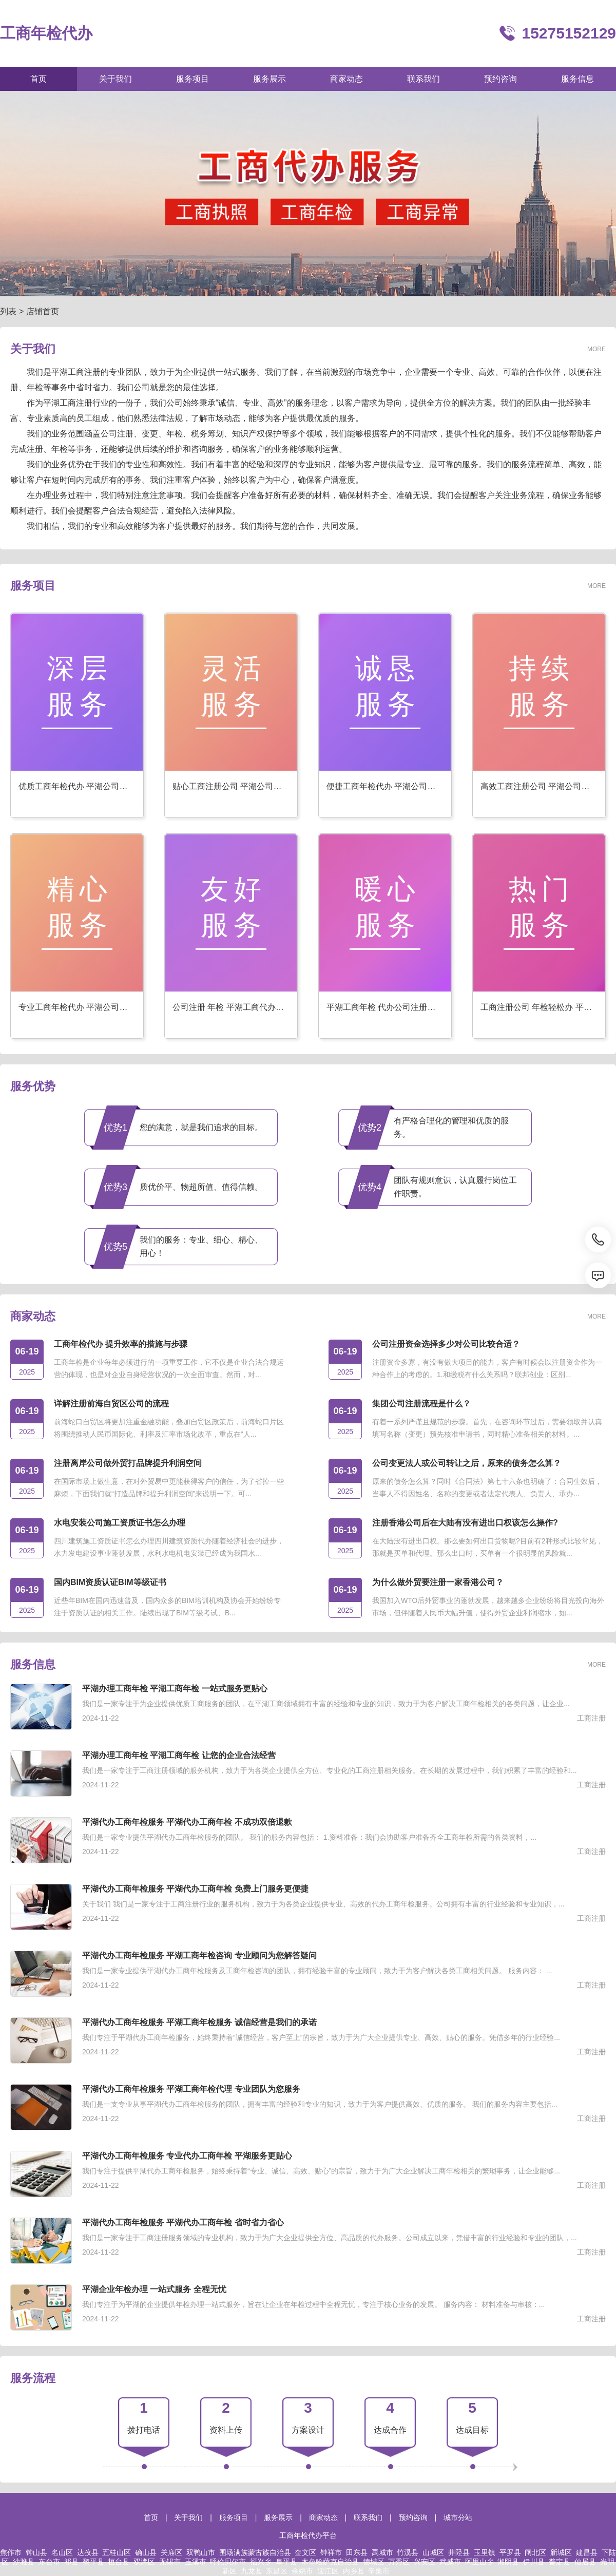 The width and height of the screenshot is (616, 2576). Describe the element at coordinates (118, 2562) in the screenshot. I see `桓台县` at that location.